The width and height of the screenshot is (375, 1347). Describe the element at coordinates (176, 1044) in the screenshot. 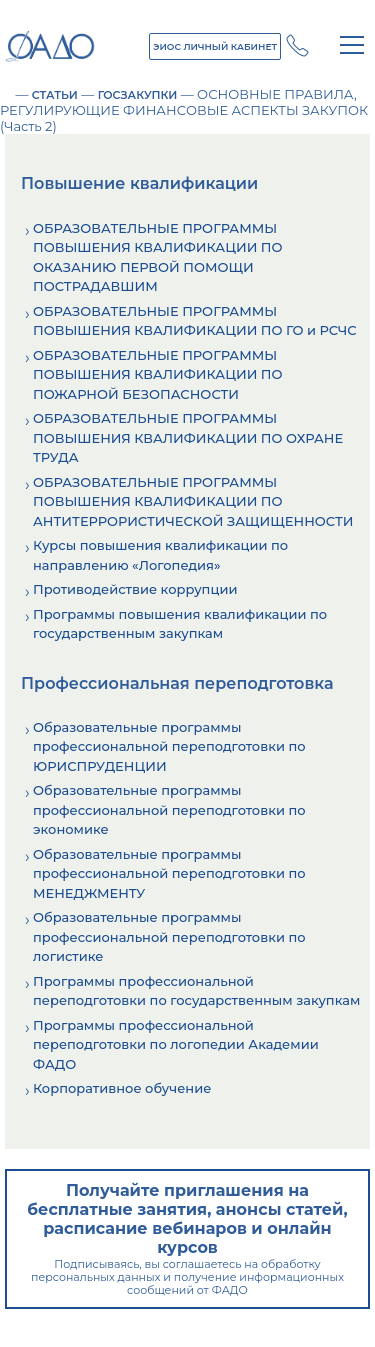

I see `Программы профессиональной переподготовки по логопедии Академии ФАДО` at that location.